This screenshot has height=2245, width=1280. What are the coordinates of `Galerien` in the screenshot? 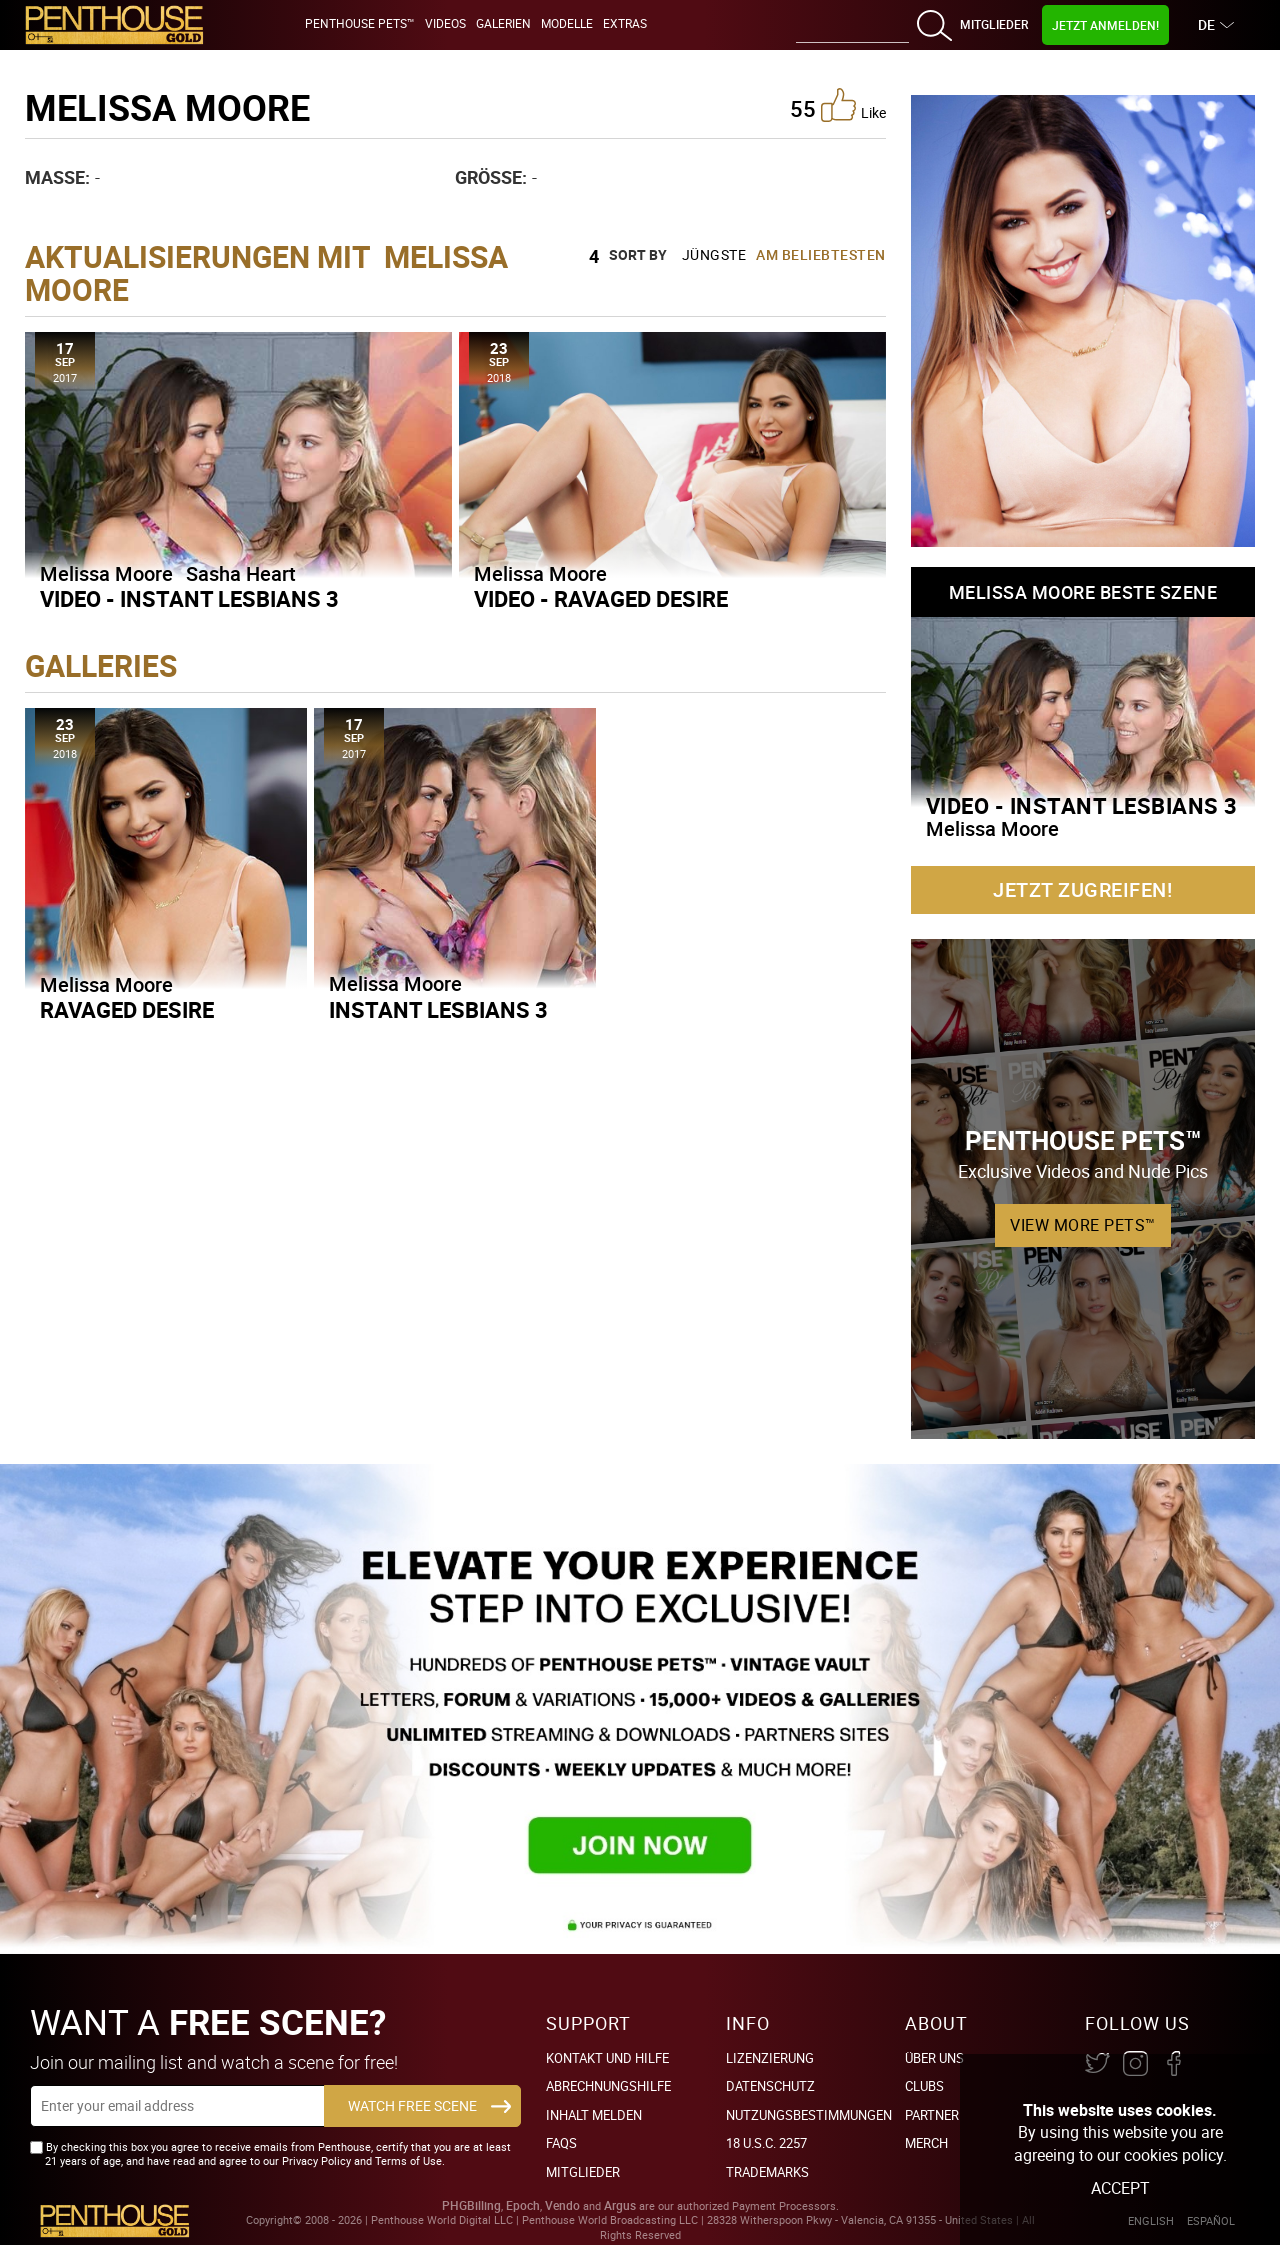 It's located at (503, 23).